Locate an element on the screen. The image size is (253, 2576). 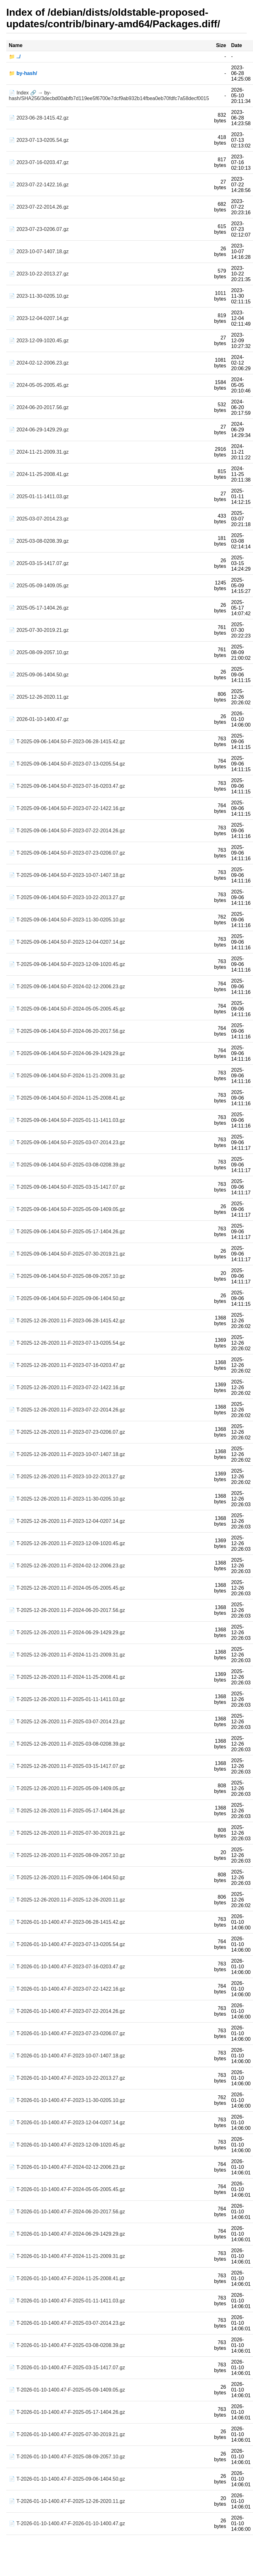
📄 T-2026-01-10-1400.47-F-2023-10-07-1407.18.gz is located at coordinates (67, 2055).